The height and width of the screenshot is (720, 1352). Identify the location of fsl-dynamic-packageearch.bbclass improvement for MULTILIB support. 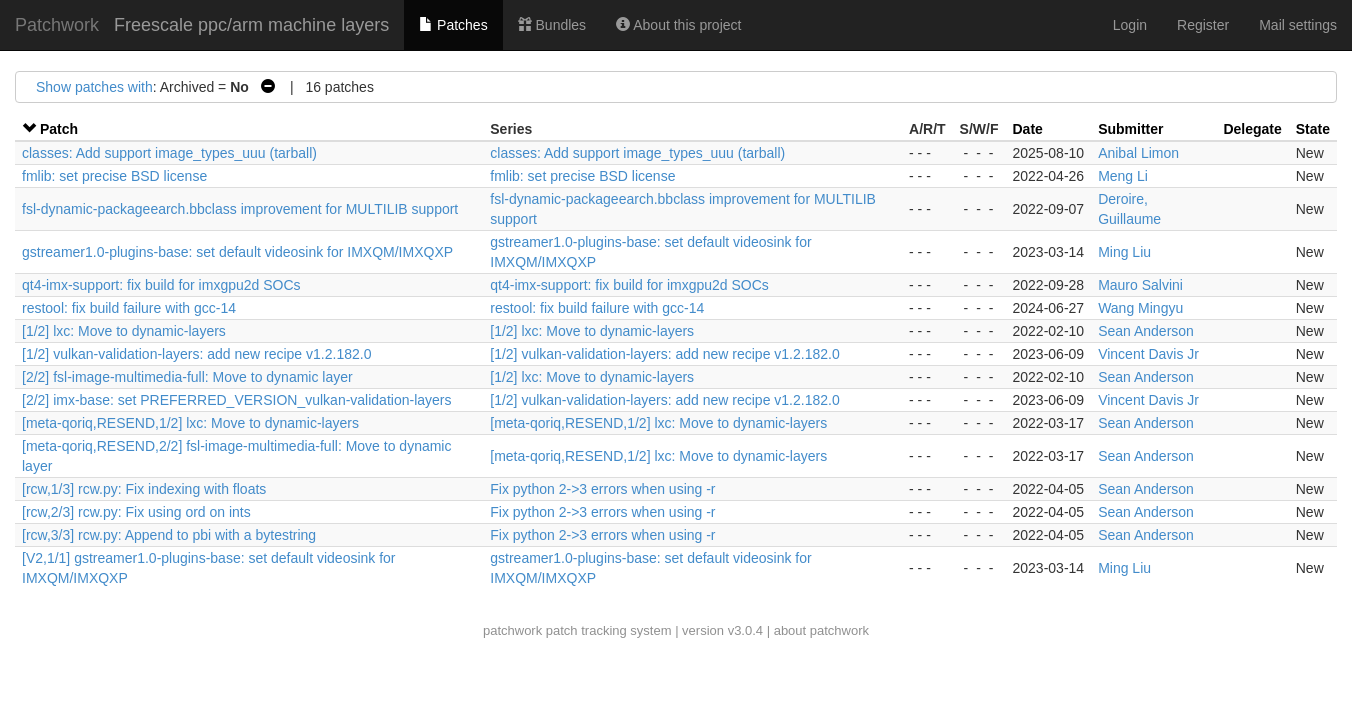
(240, 209).